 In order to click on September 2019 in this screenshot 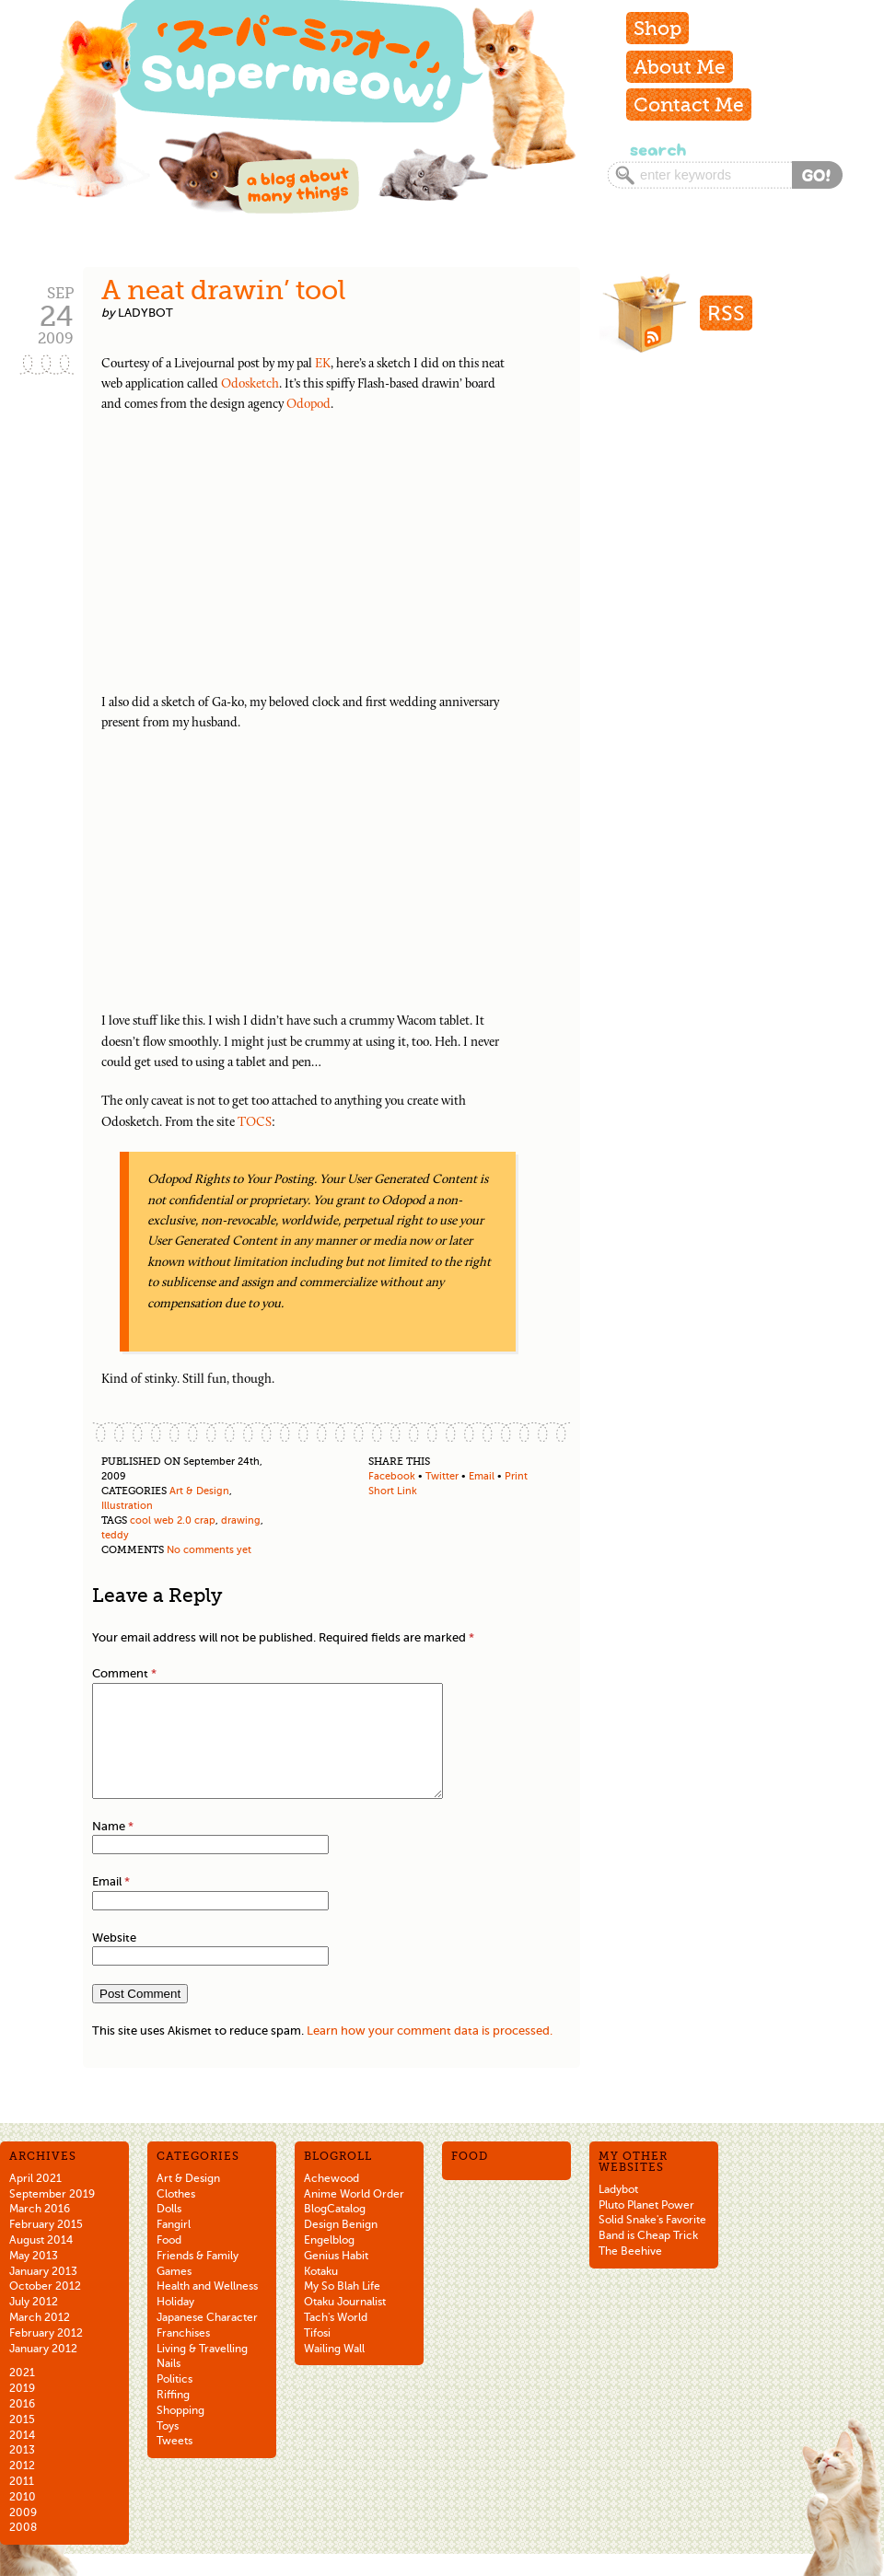, I will do `click(52, 2216)`.